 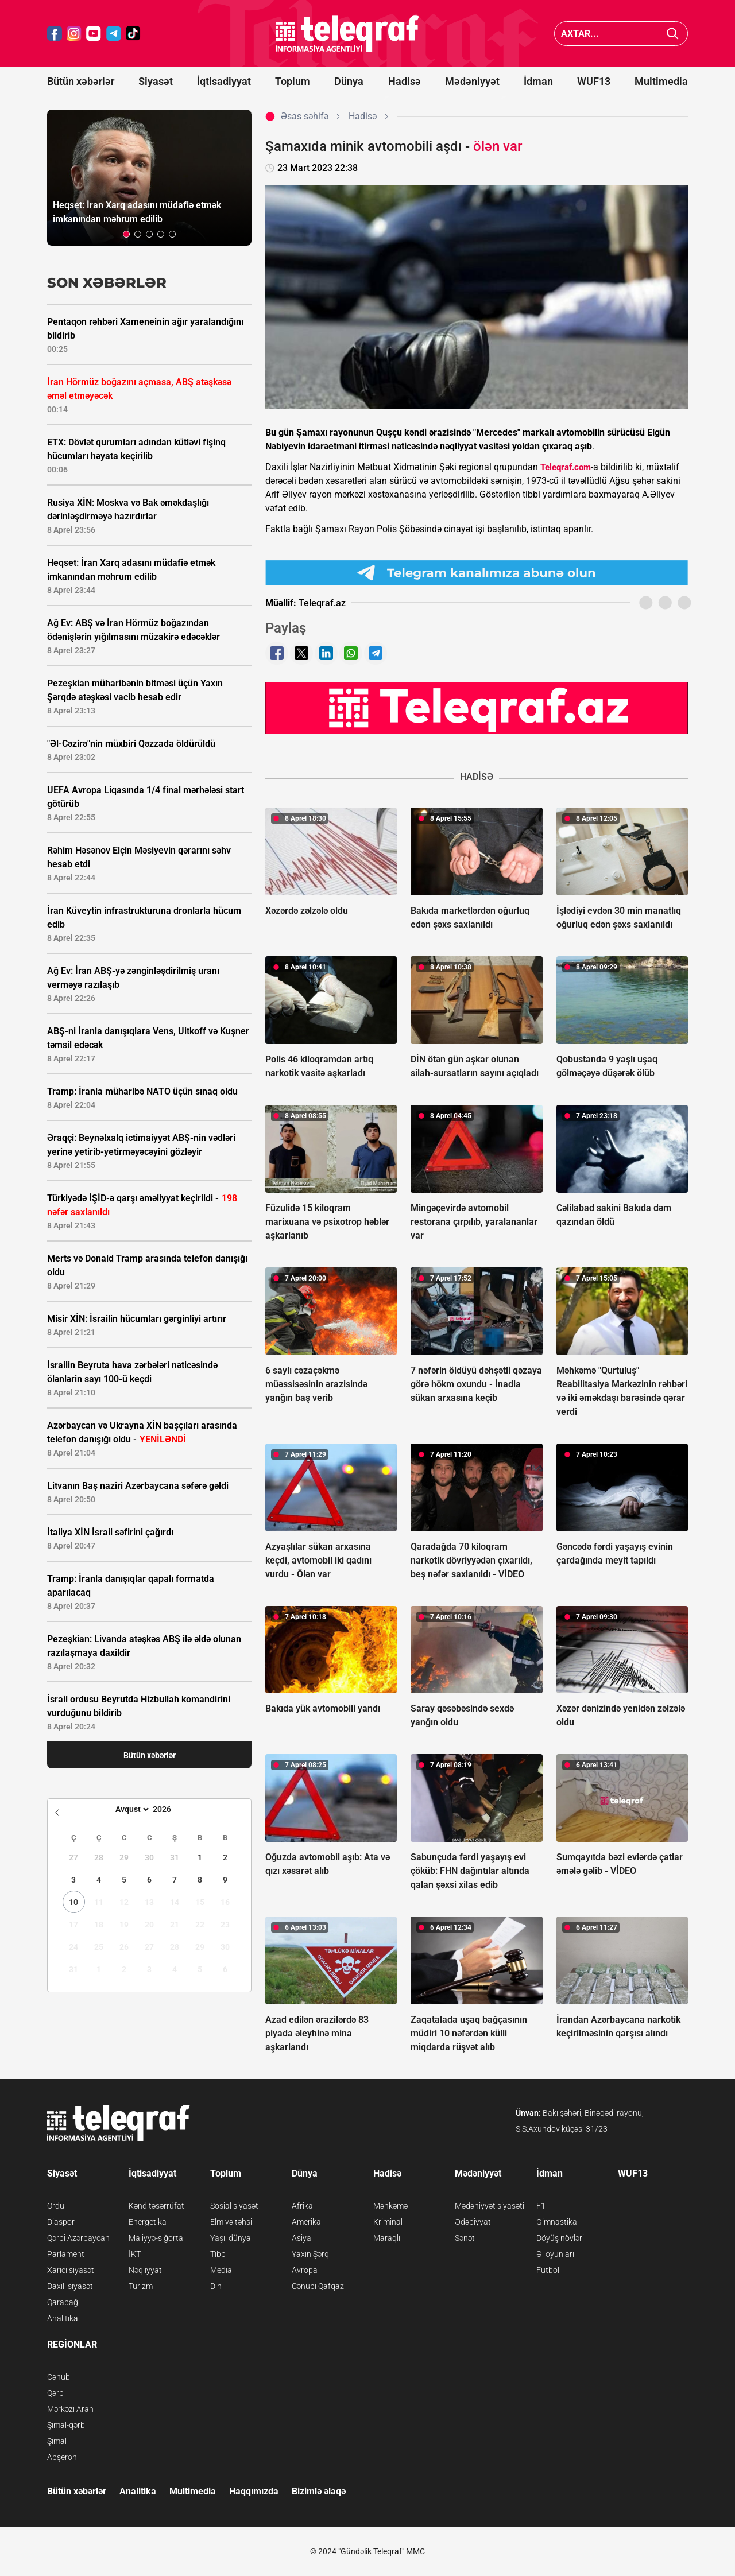 I want to click on Şimal, so click(x=57, y=2441).